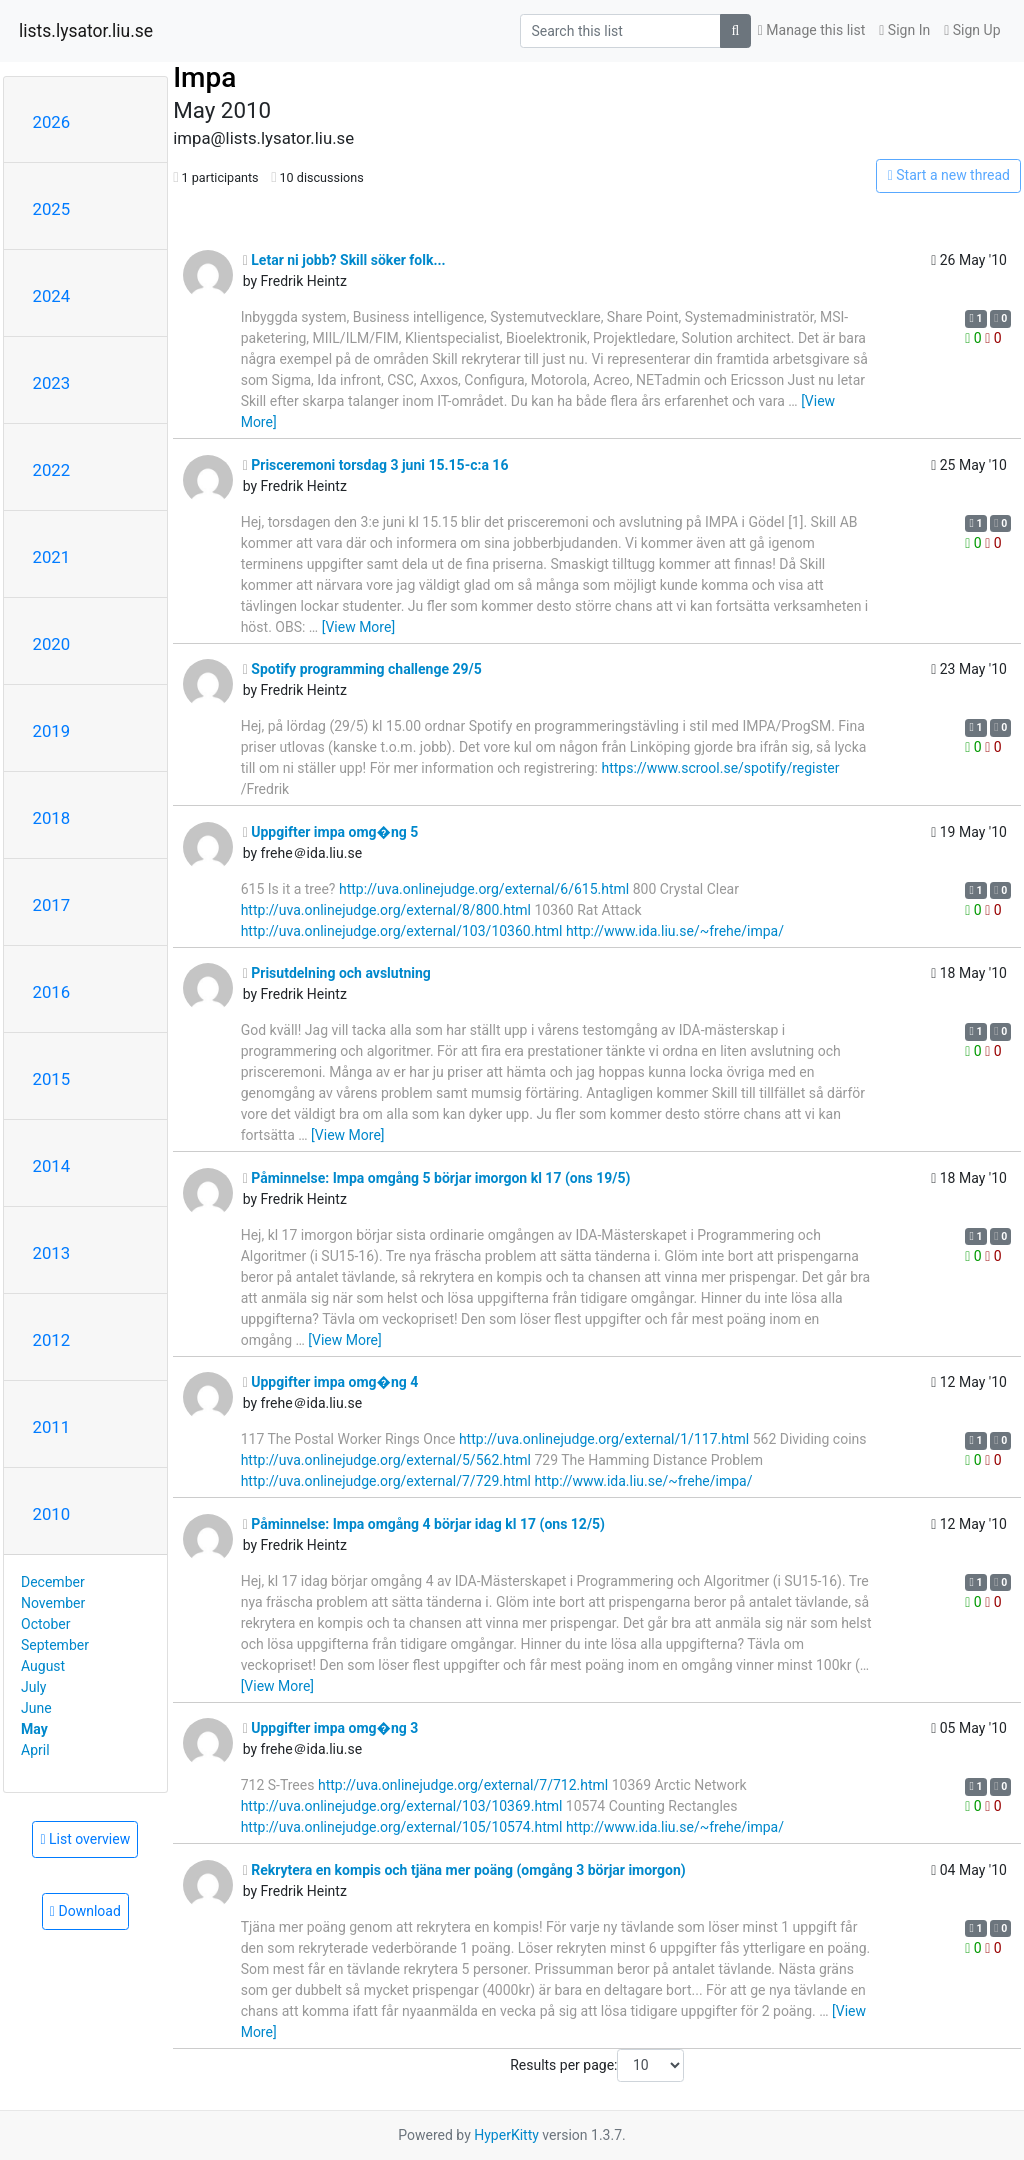  What do you see at coordinates (386, 910) in the screenshot?
I see `http://uva.onlinejudge.org/external/8/800.html` at bounding box center [386, 910].